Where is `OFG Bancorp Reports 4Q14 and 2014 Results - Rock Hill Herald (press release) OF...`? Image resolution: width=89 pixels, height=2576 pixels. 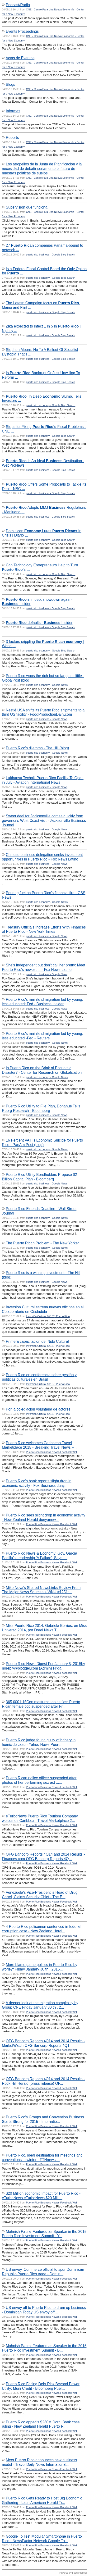 OFG Bancorp Reports 4Q14 and 2014 Results - Rock Hill Herald (press release) OF... is located at coordinates (43, 2081).